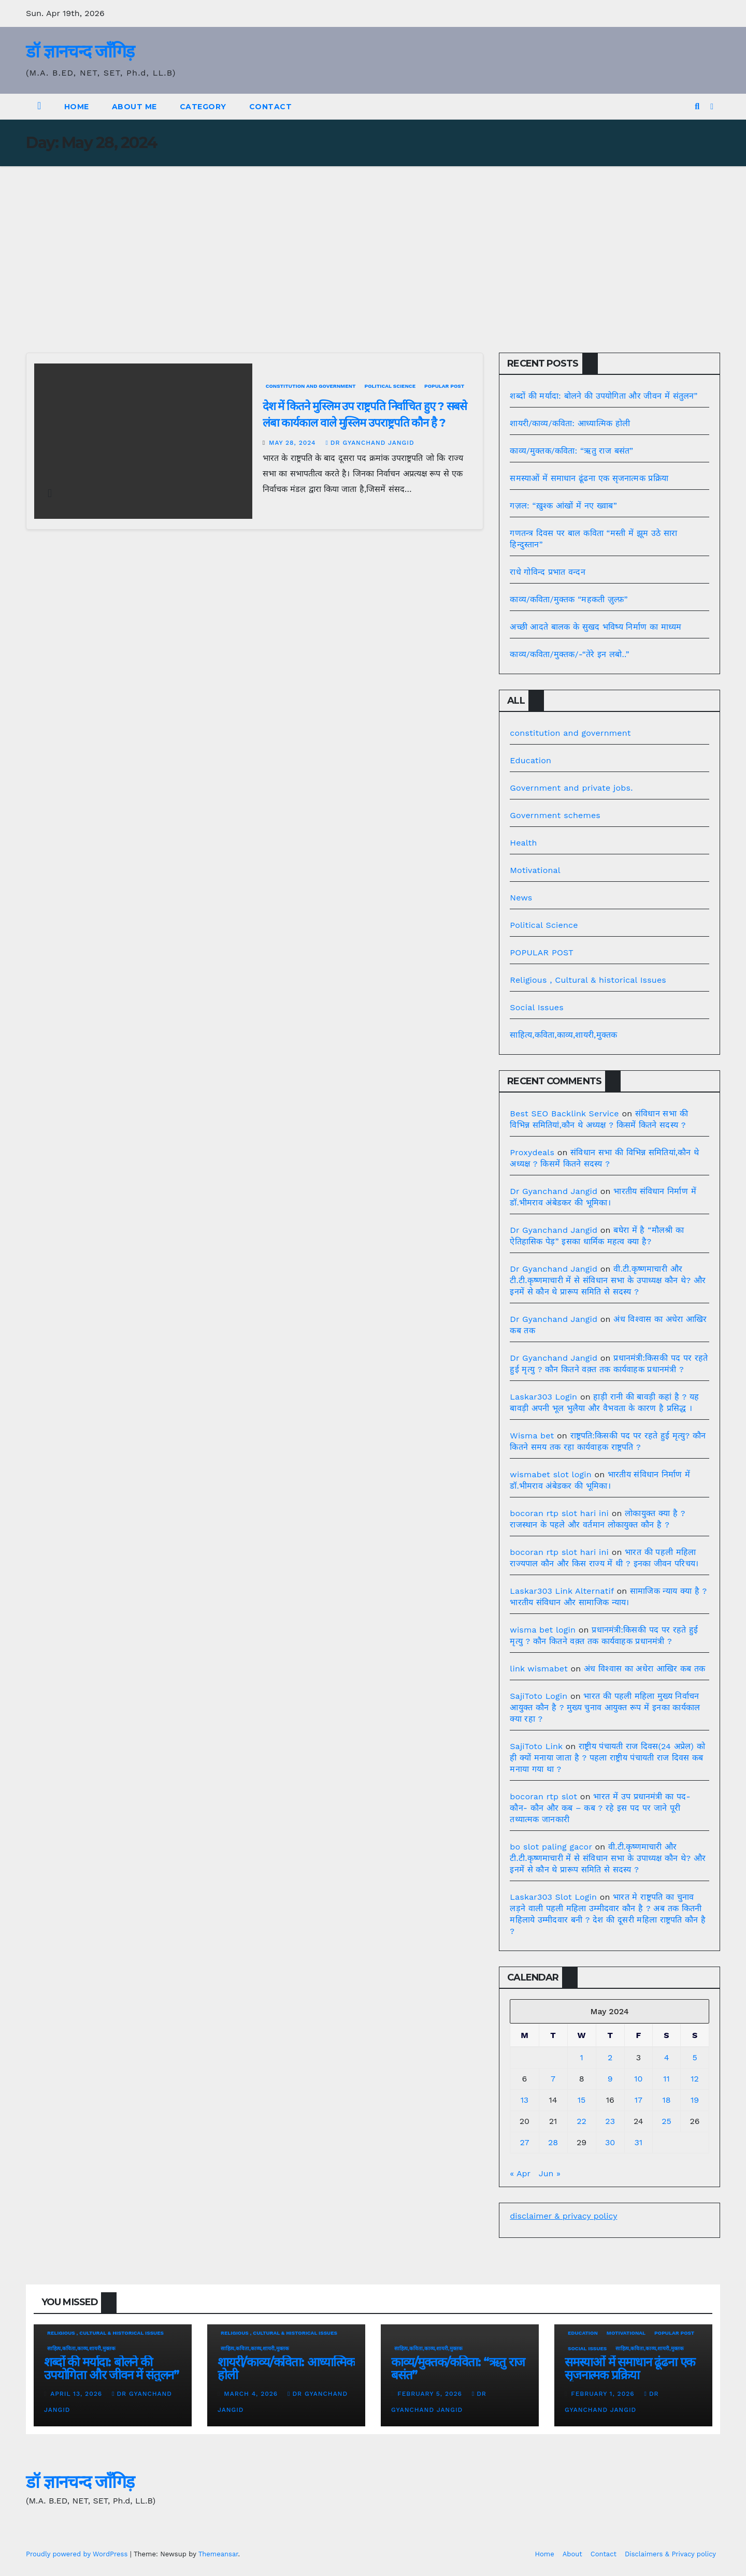 The width and height of the screenshot is (746, 2576). Describe the element at coordinates (589, 478) in the screenshot. I see `समस्याओं में समाधान ढूंढना एक सृजनात्मक प्रक्रिया` at that location.